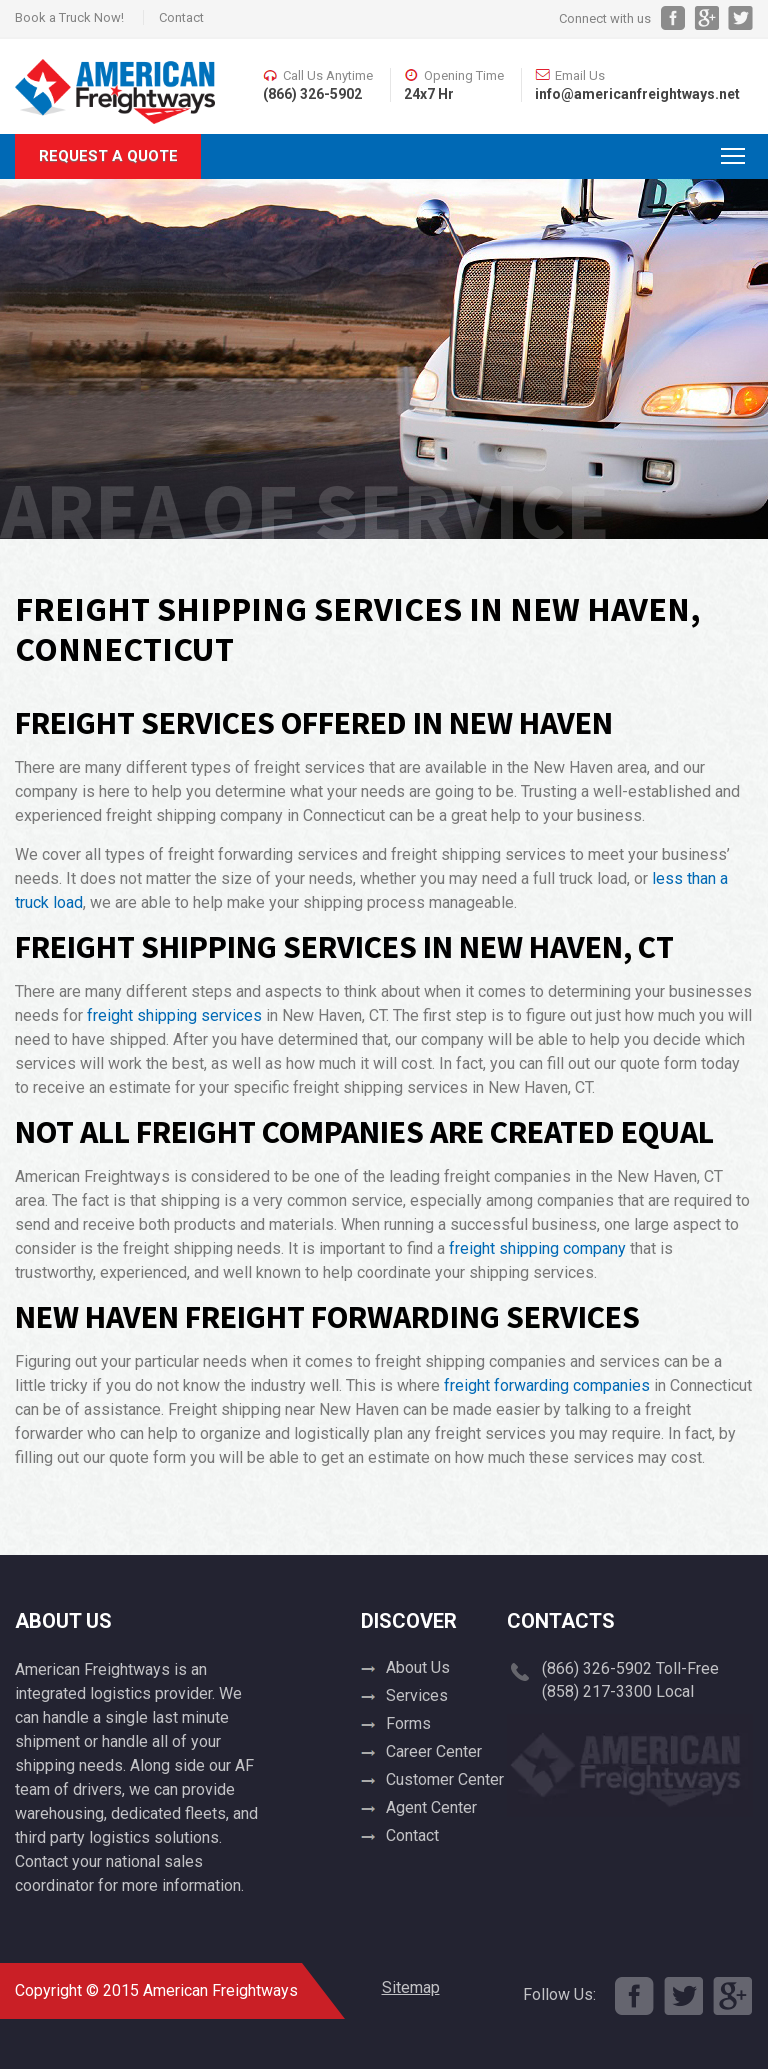  I want to click on Contact, so click(181, 17).